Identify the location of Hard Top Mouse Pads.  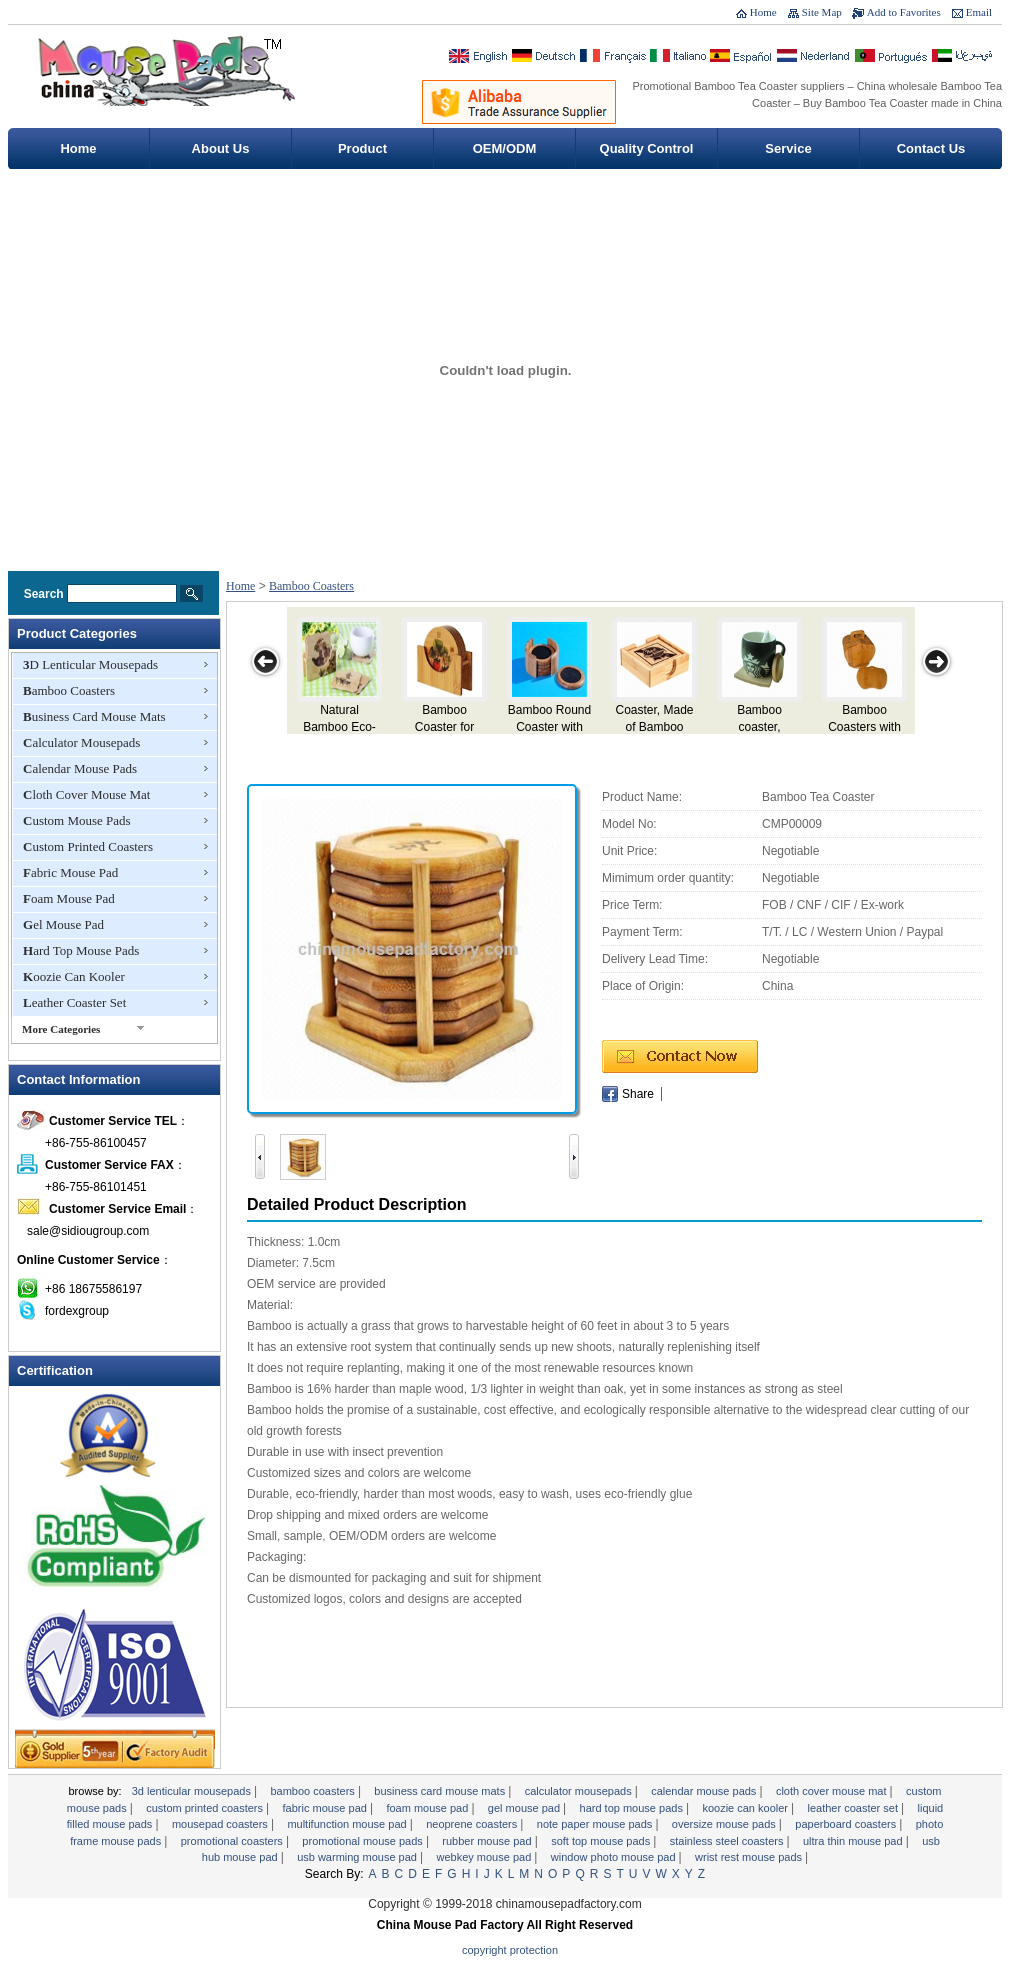
(81, 950).